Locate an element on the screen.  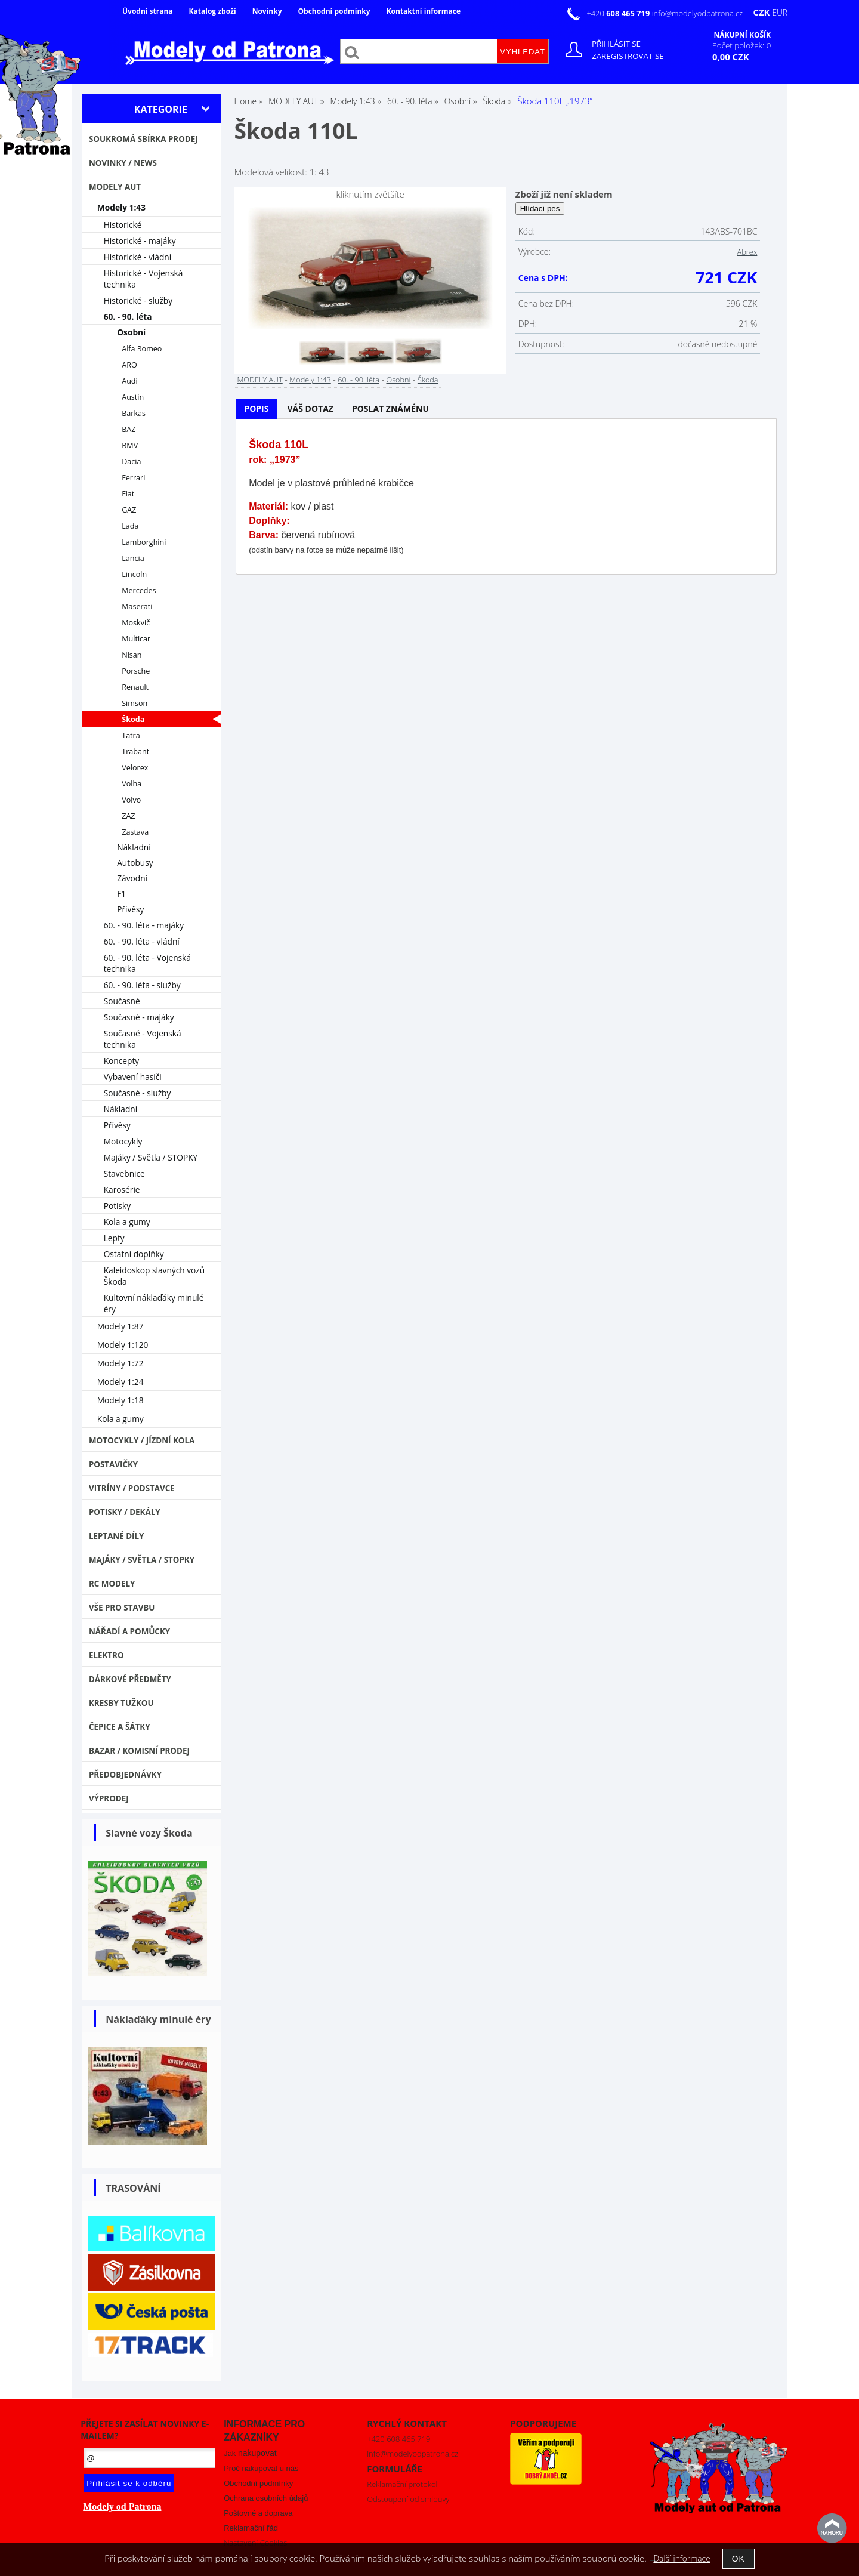
Elektro is located at coordinates (106, 1655).